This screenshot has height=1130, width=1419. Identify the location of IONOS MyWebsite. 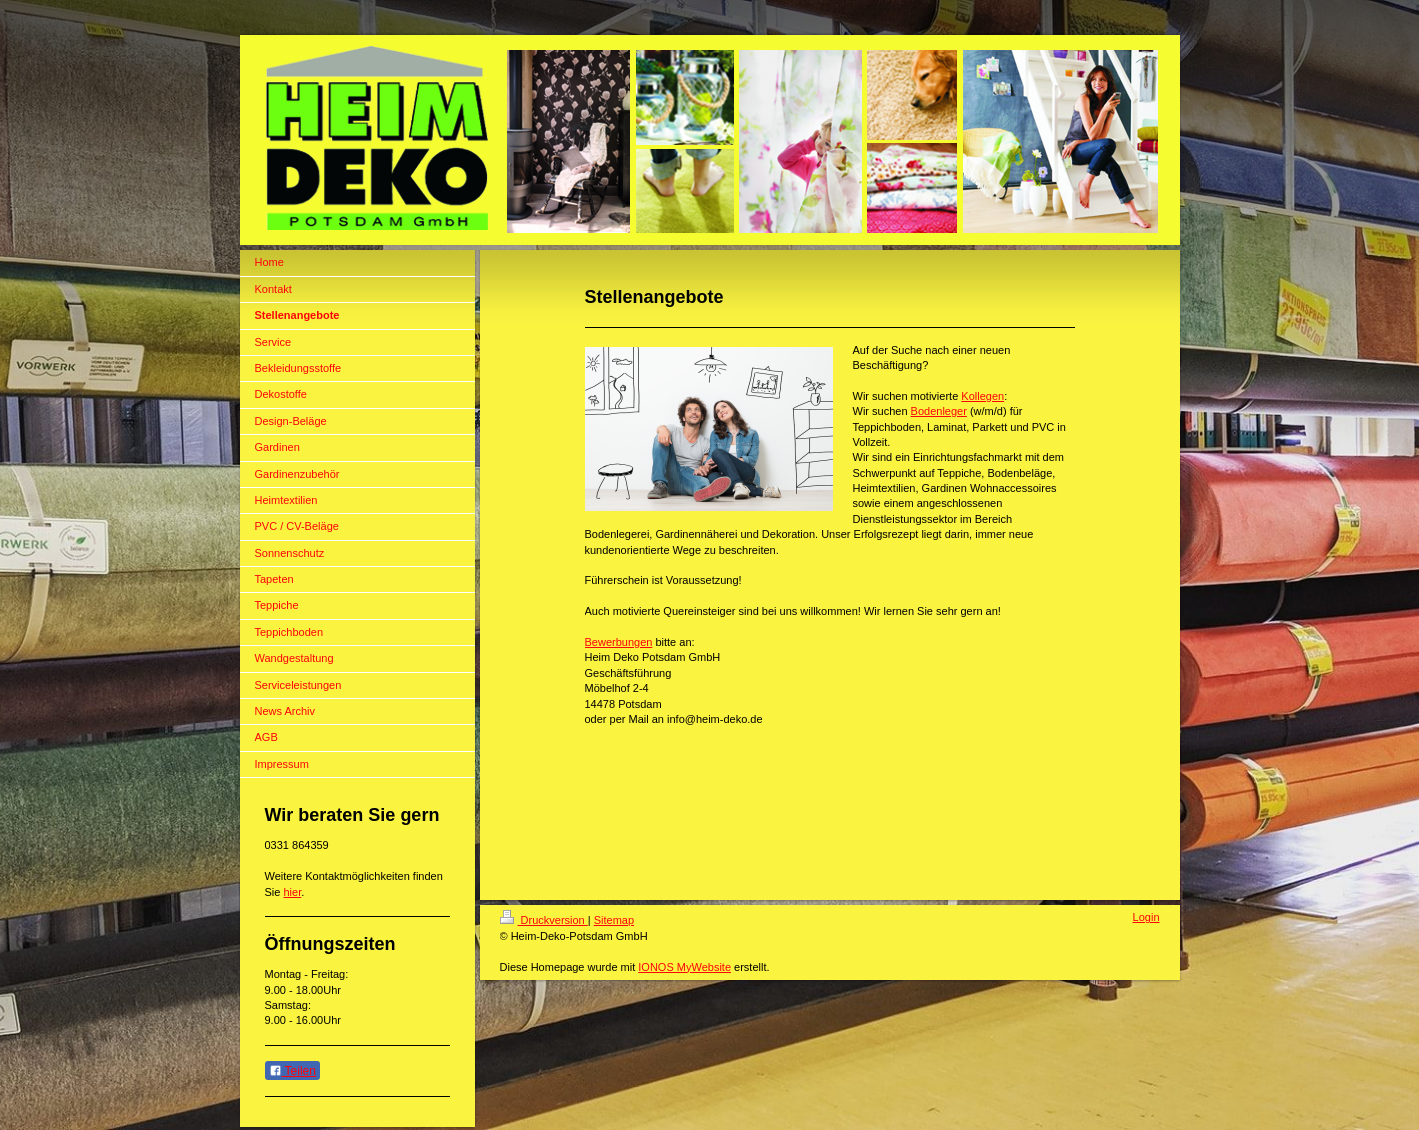
(684, 967).